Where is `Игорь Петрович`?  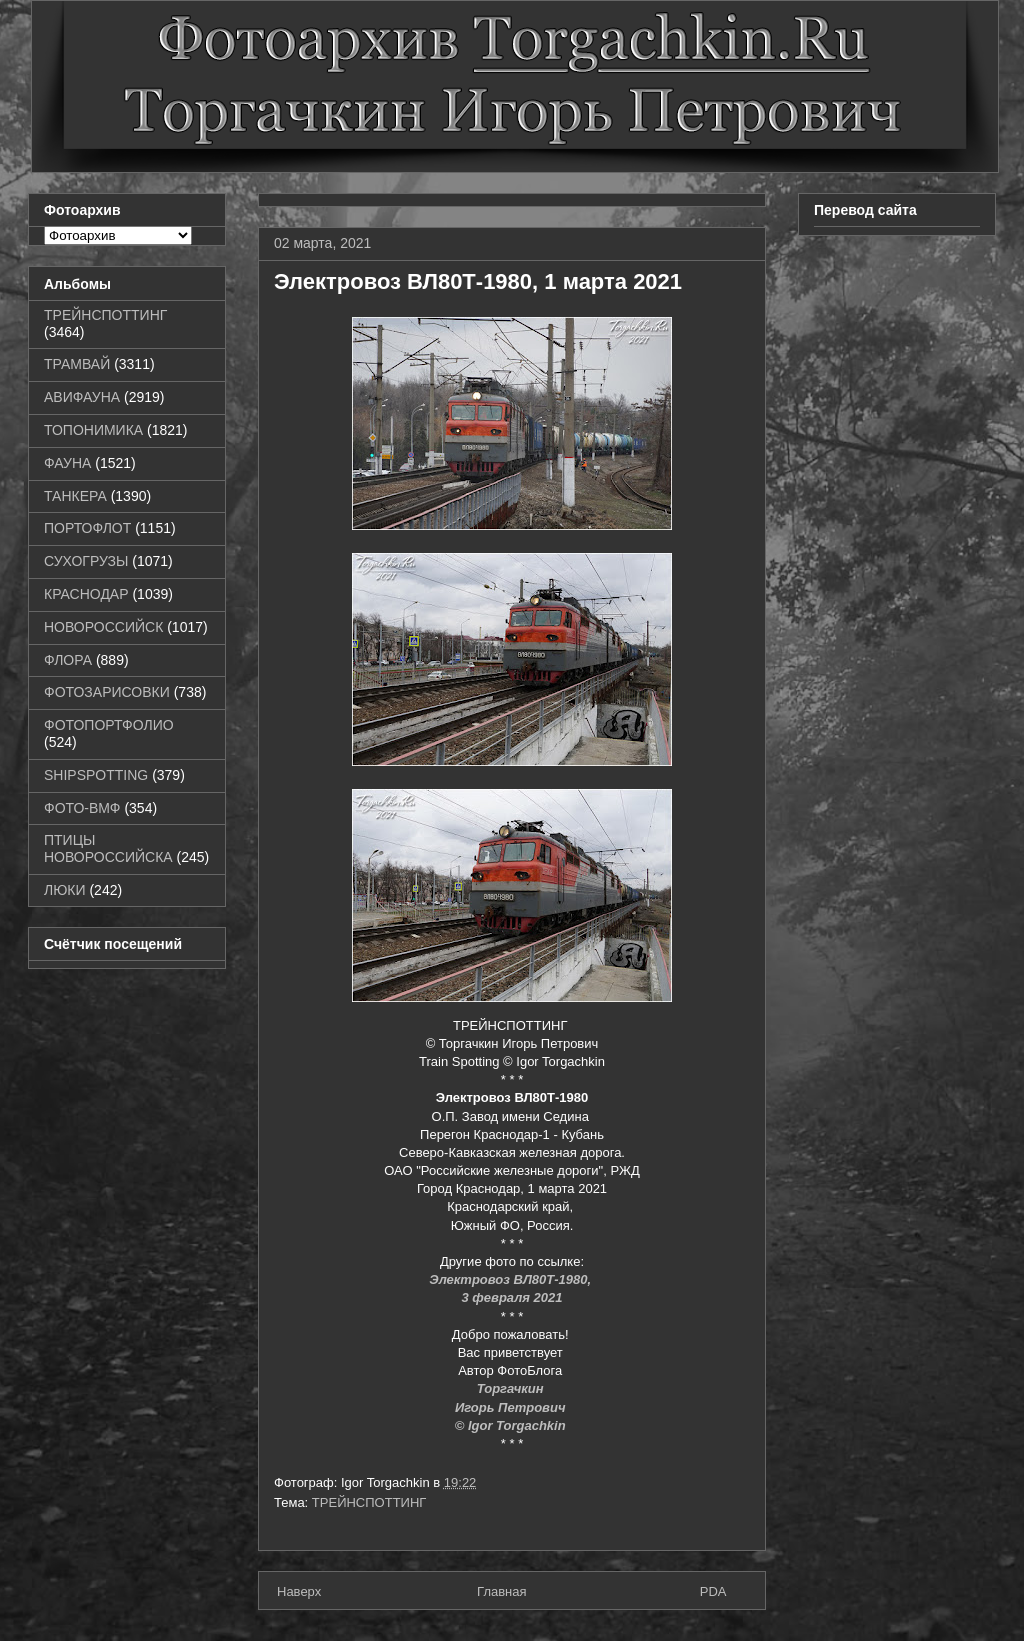
Игорь Петрович is located at coordinates (512, 1407).